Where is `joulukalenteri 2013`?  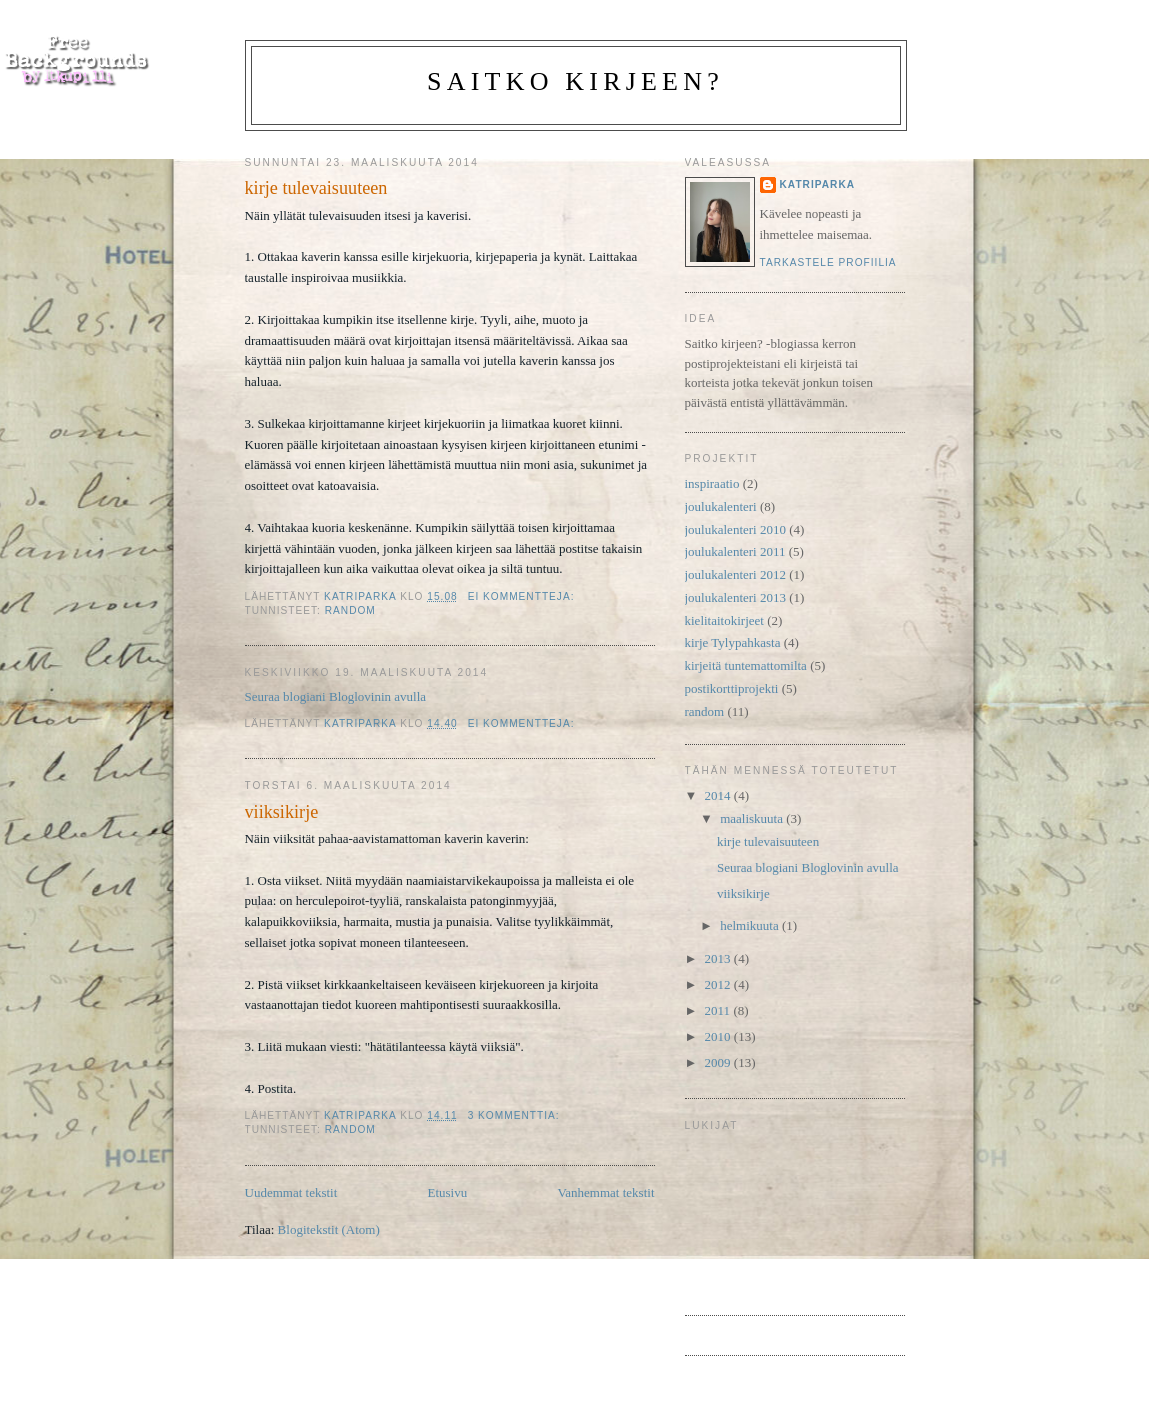 joulukalenteri 2013 is located at coordinates (735, 597).